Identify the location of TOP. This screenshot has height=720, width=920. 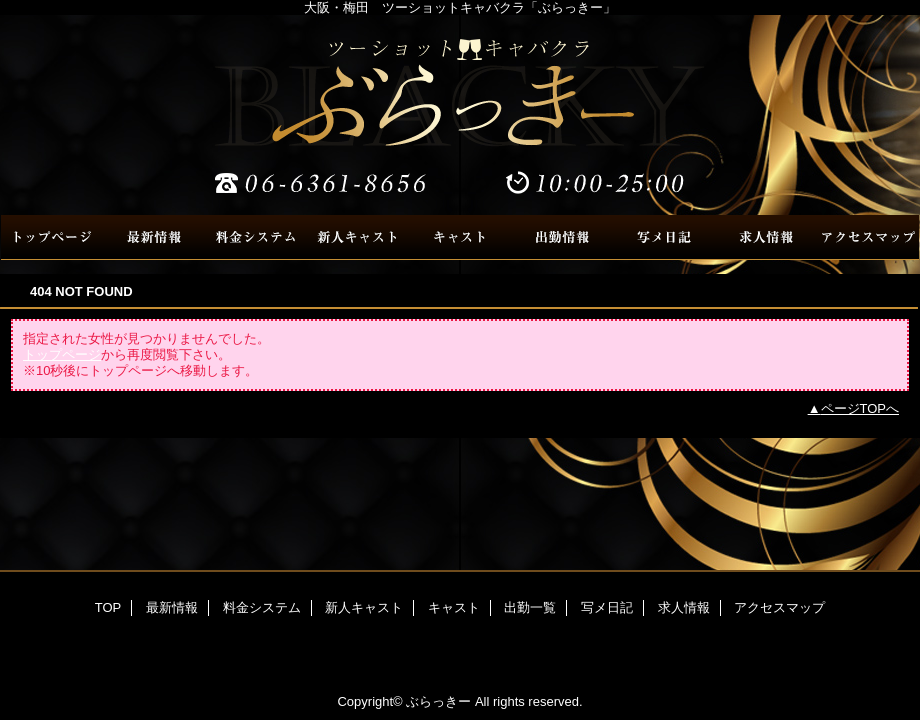
(52, 237).